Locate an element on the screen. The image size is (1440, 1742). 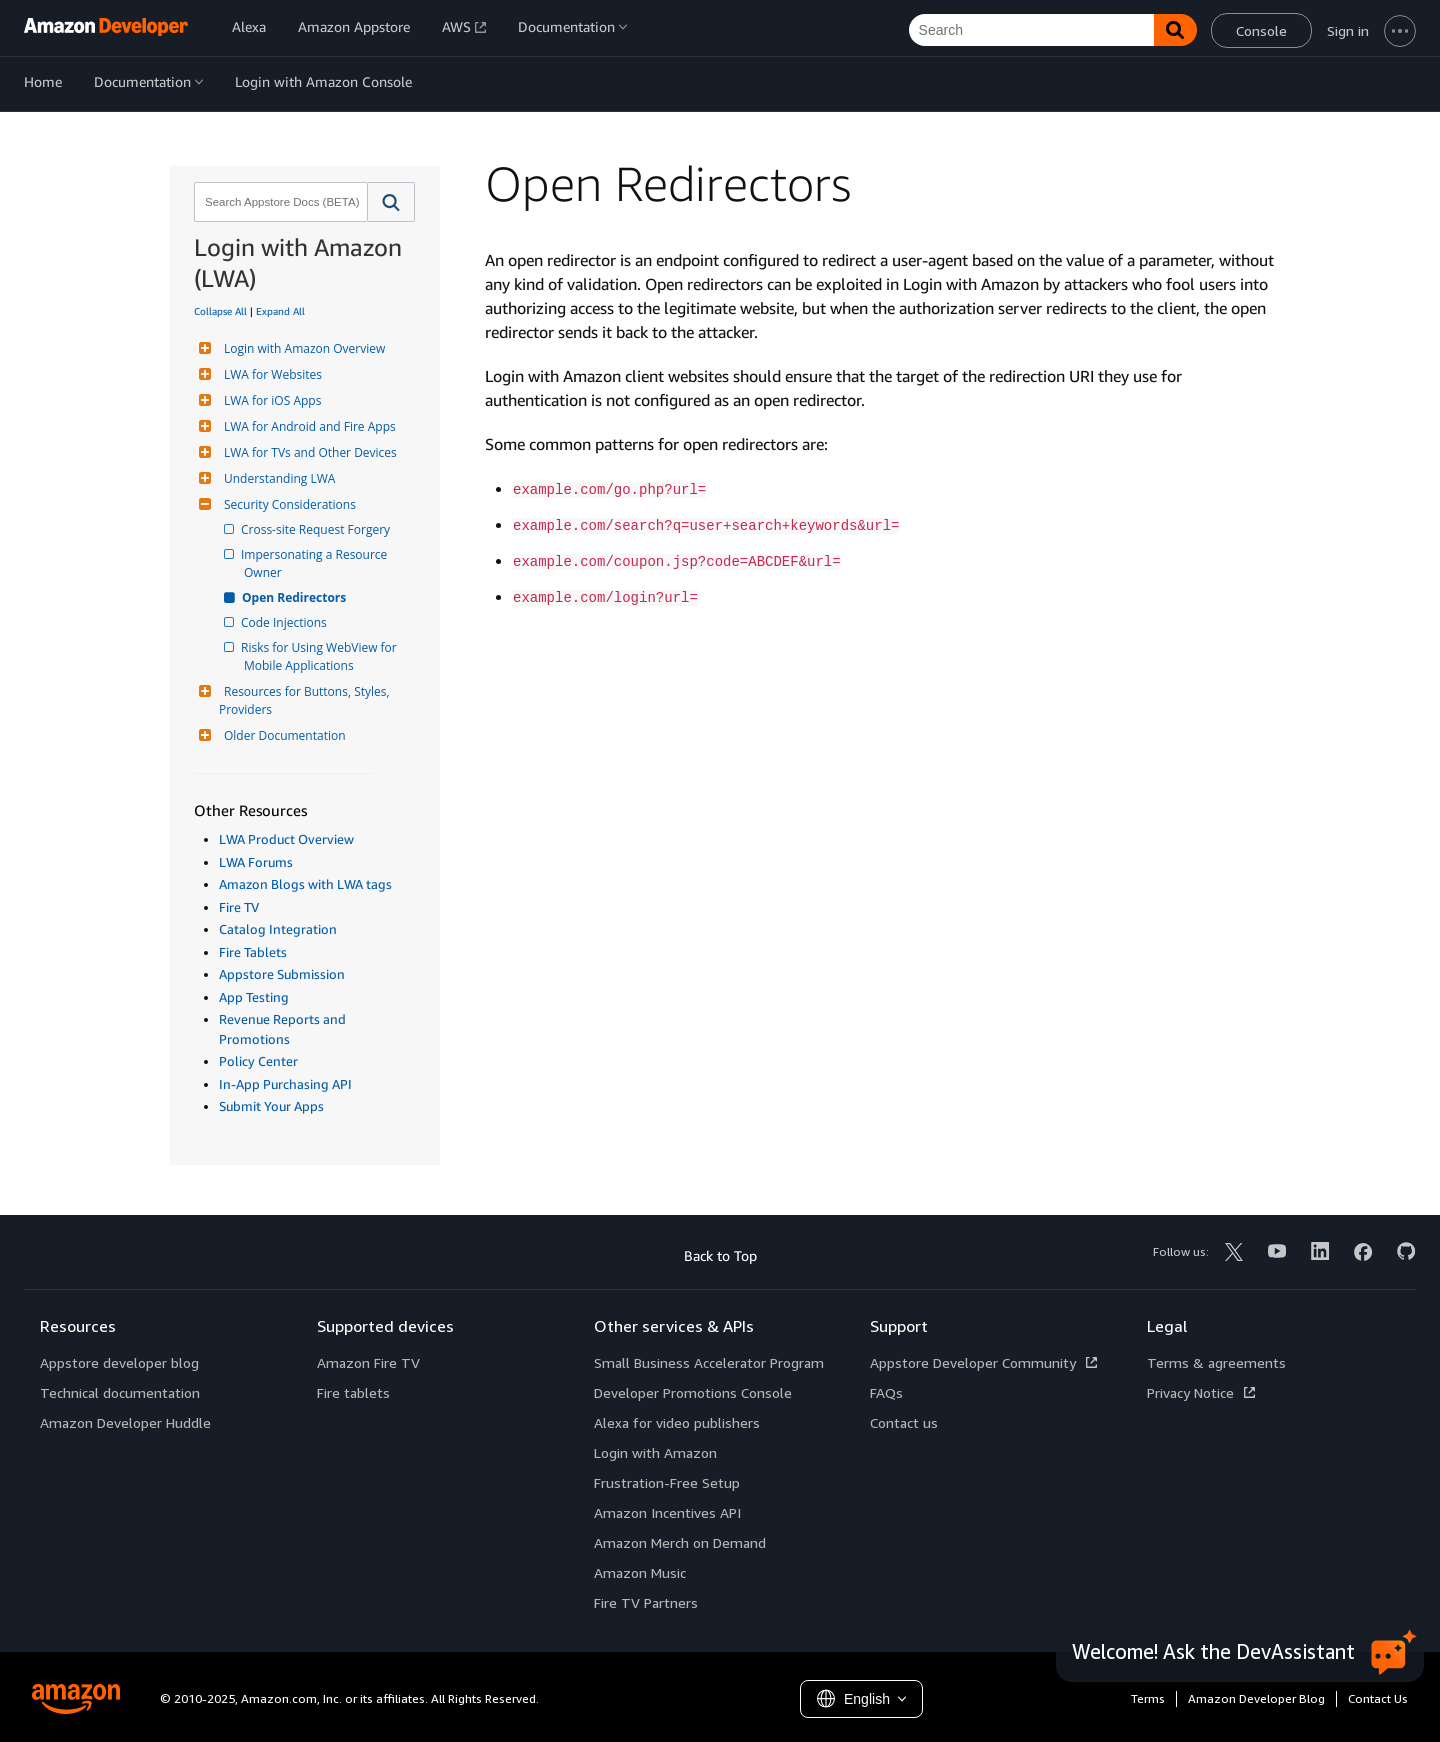
Fire Tablets is located at coordinates (253, 952).